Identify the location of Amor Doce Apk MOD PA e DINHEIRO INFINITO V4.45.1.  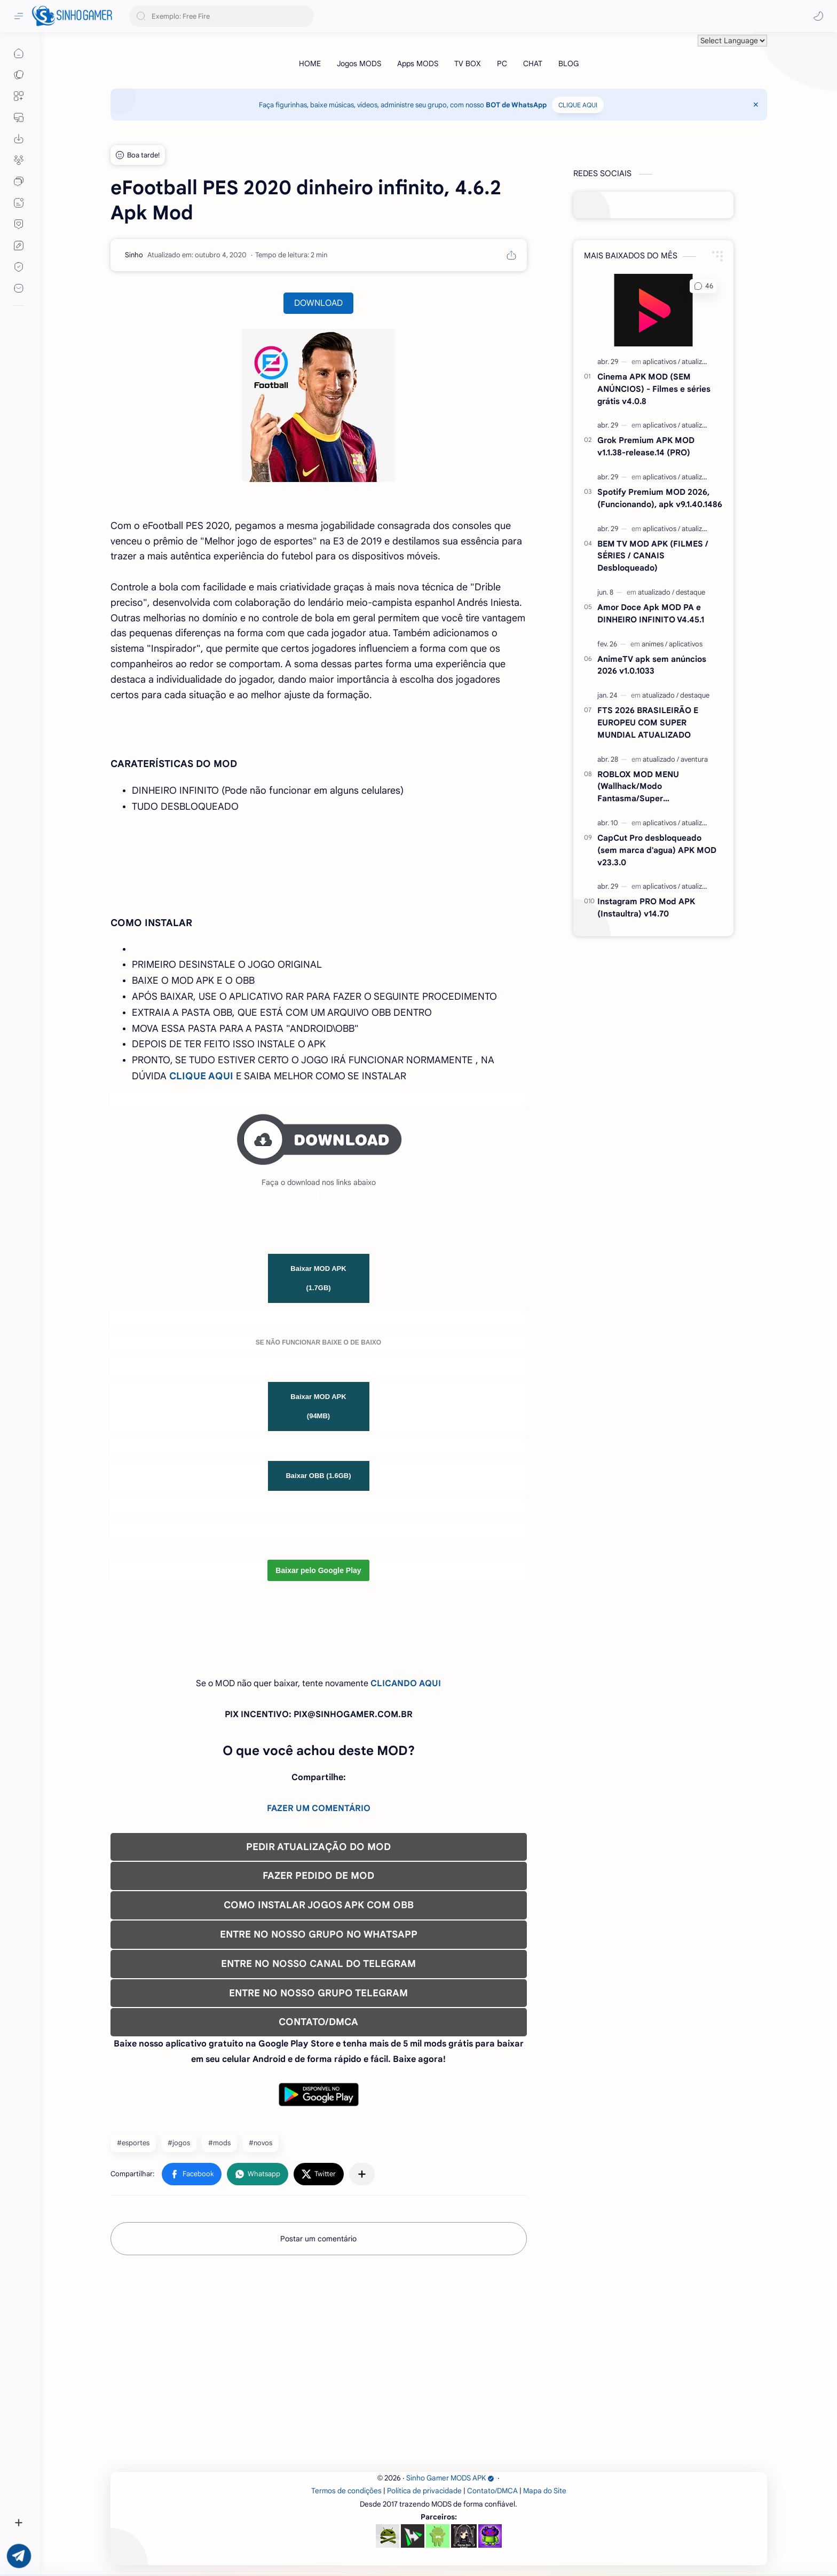
(650, 613).